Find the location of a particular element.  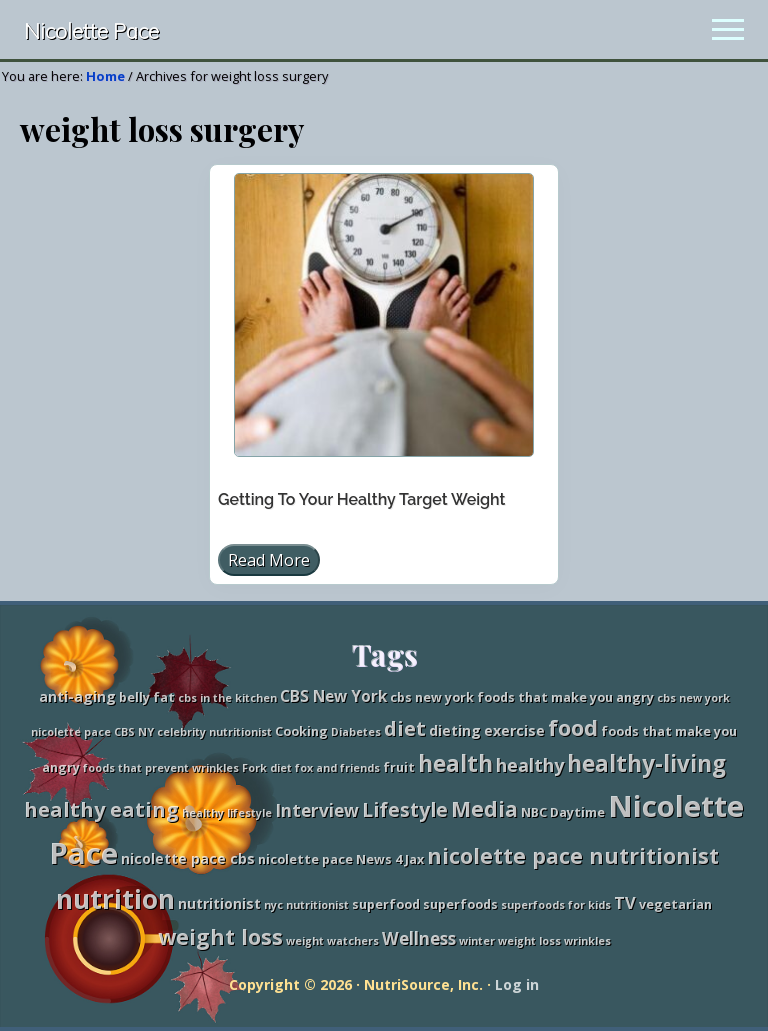

nicolette pace cbs [nicolette pace cbs (4 items)] is located at coordinates (188, 858).